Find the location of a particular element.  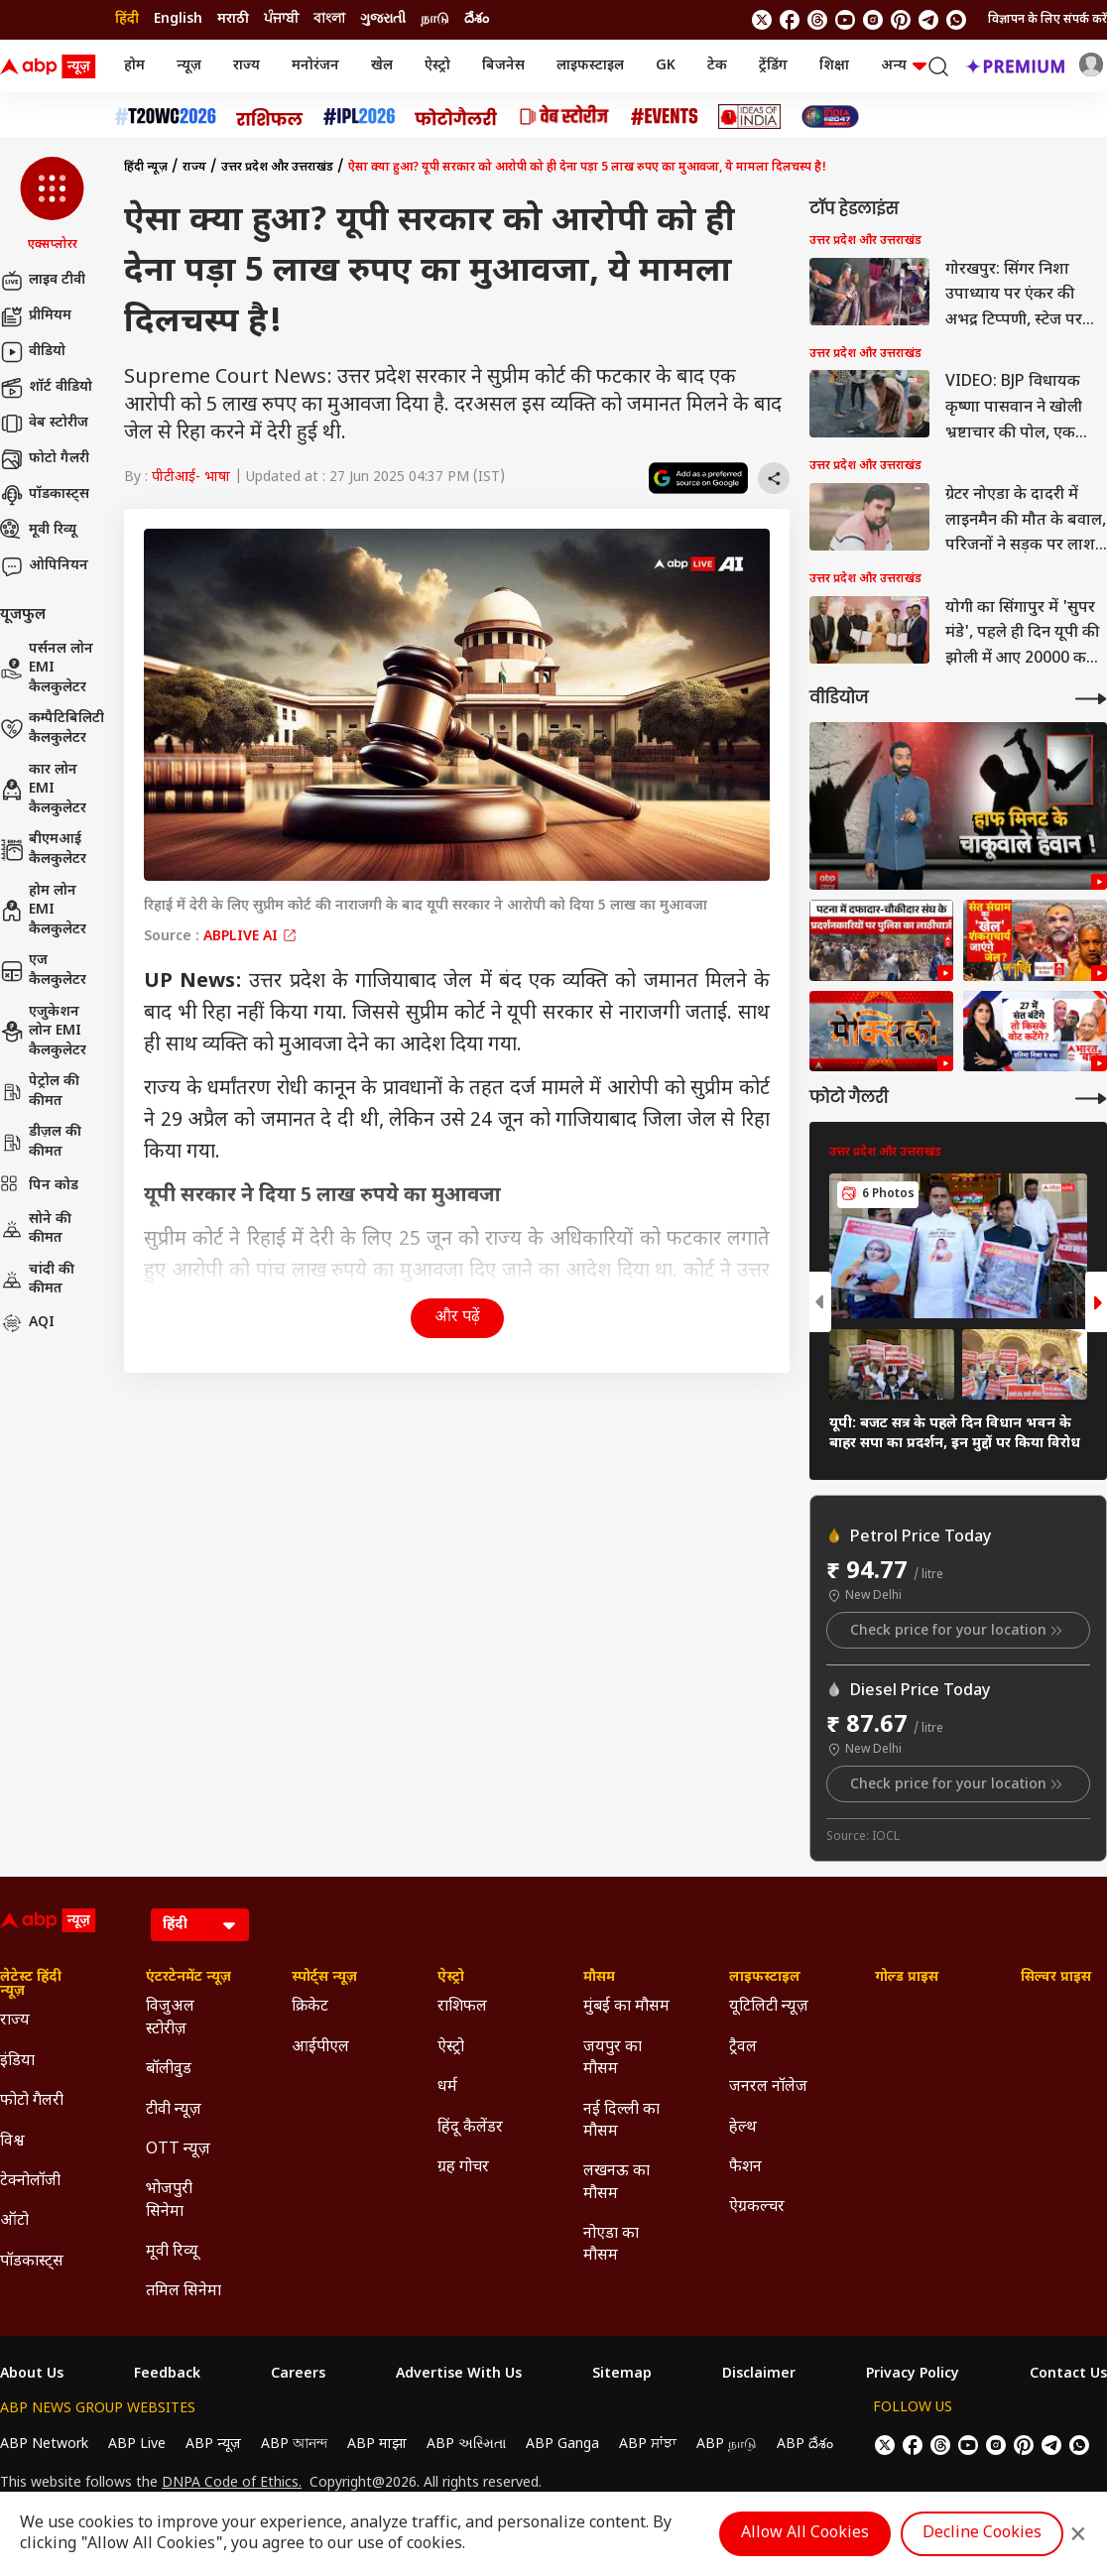

मूवी रिव्यू is located at coordinates (38, 531).